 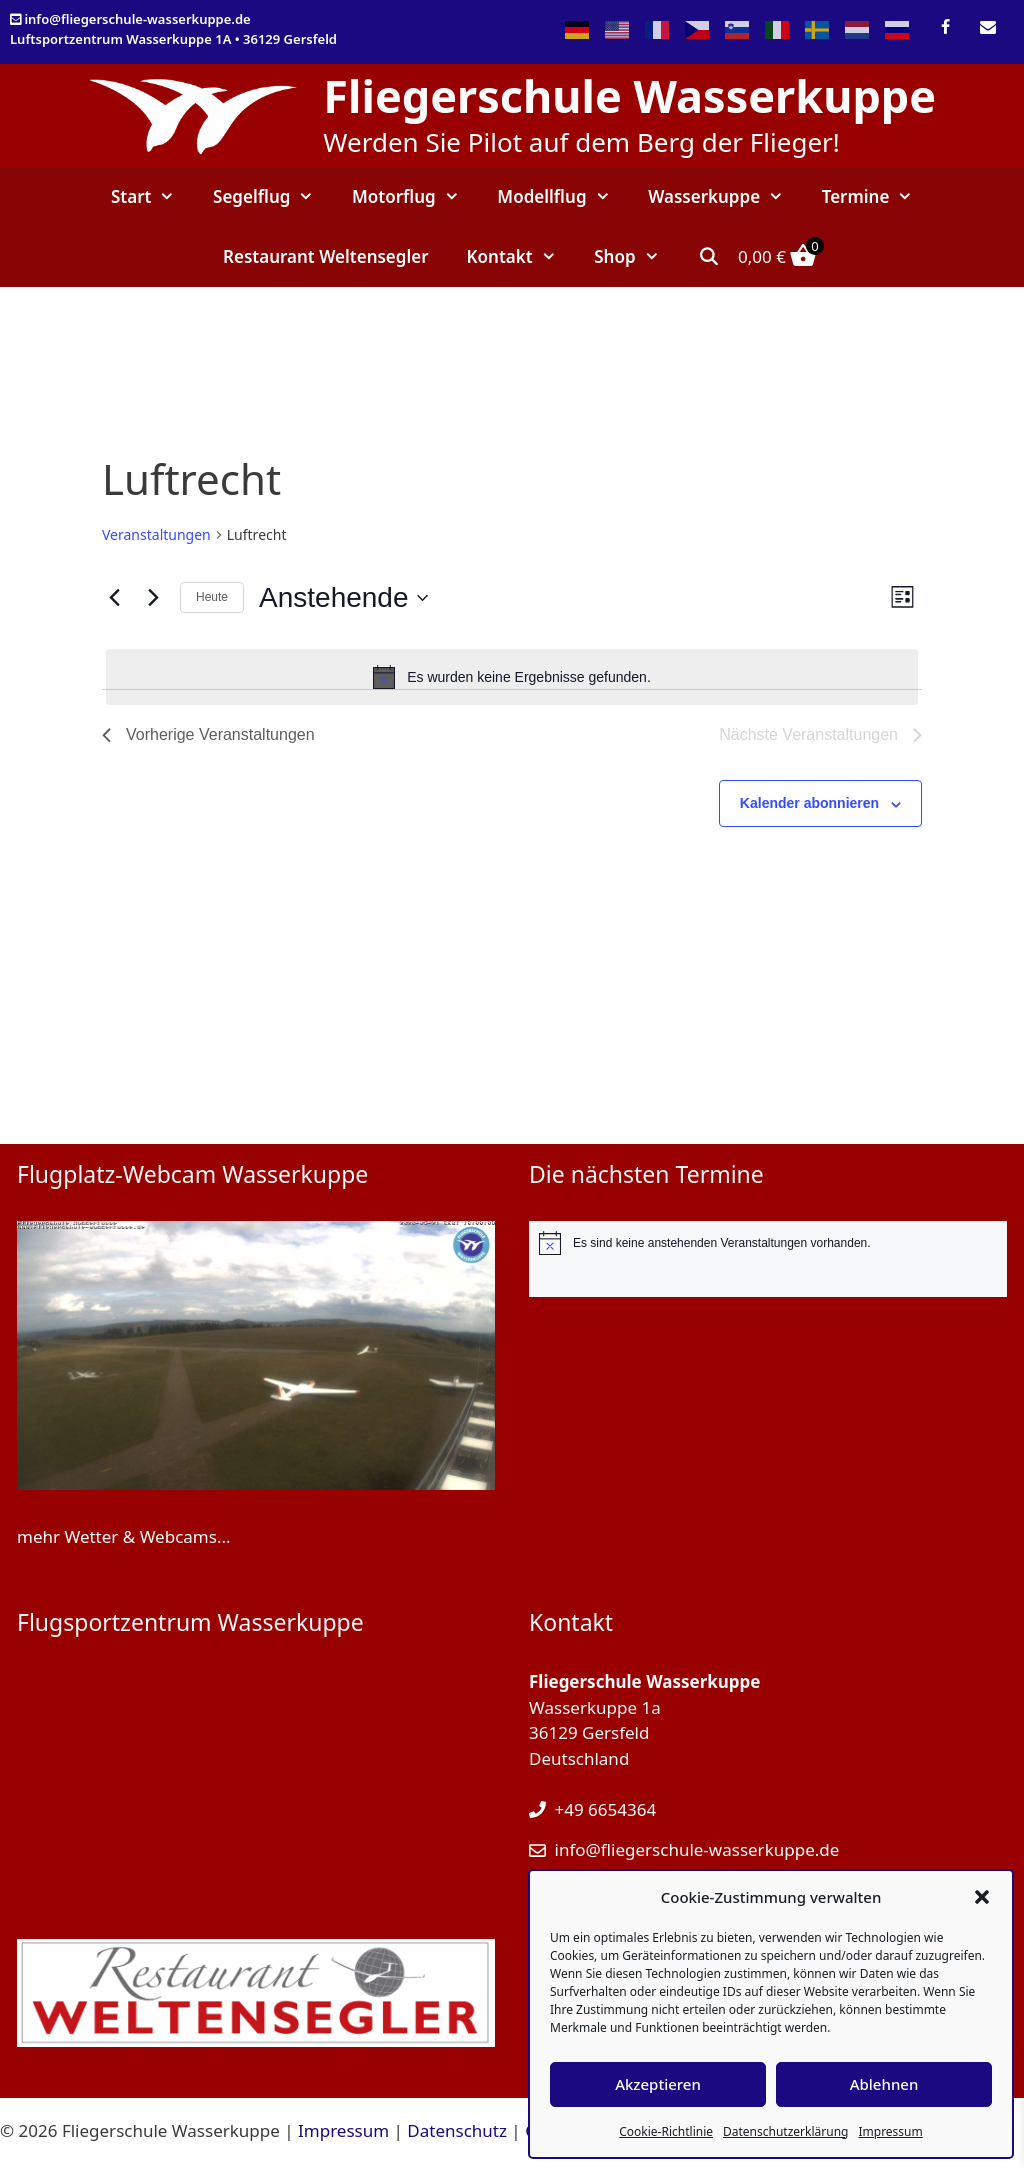 I want to click on Fliegerschule Wasserkuppe, so click(x=629, y=95).